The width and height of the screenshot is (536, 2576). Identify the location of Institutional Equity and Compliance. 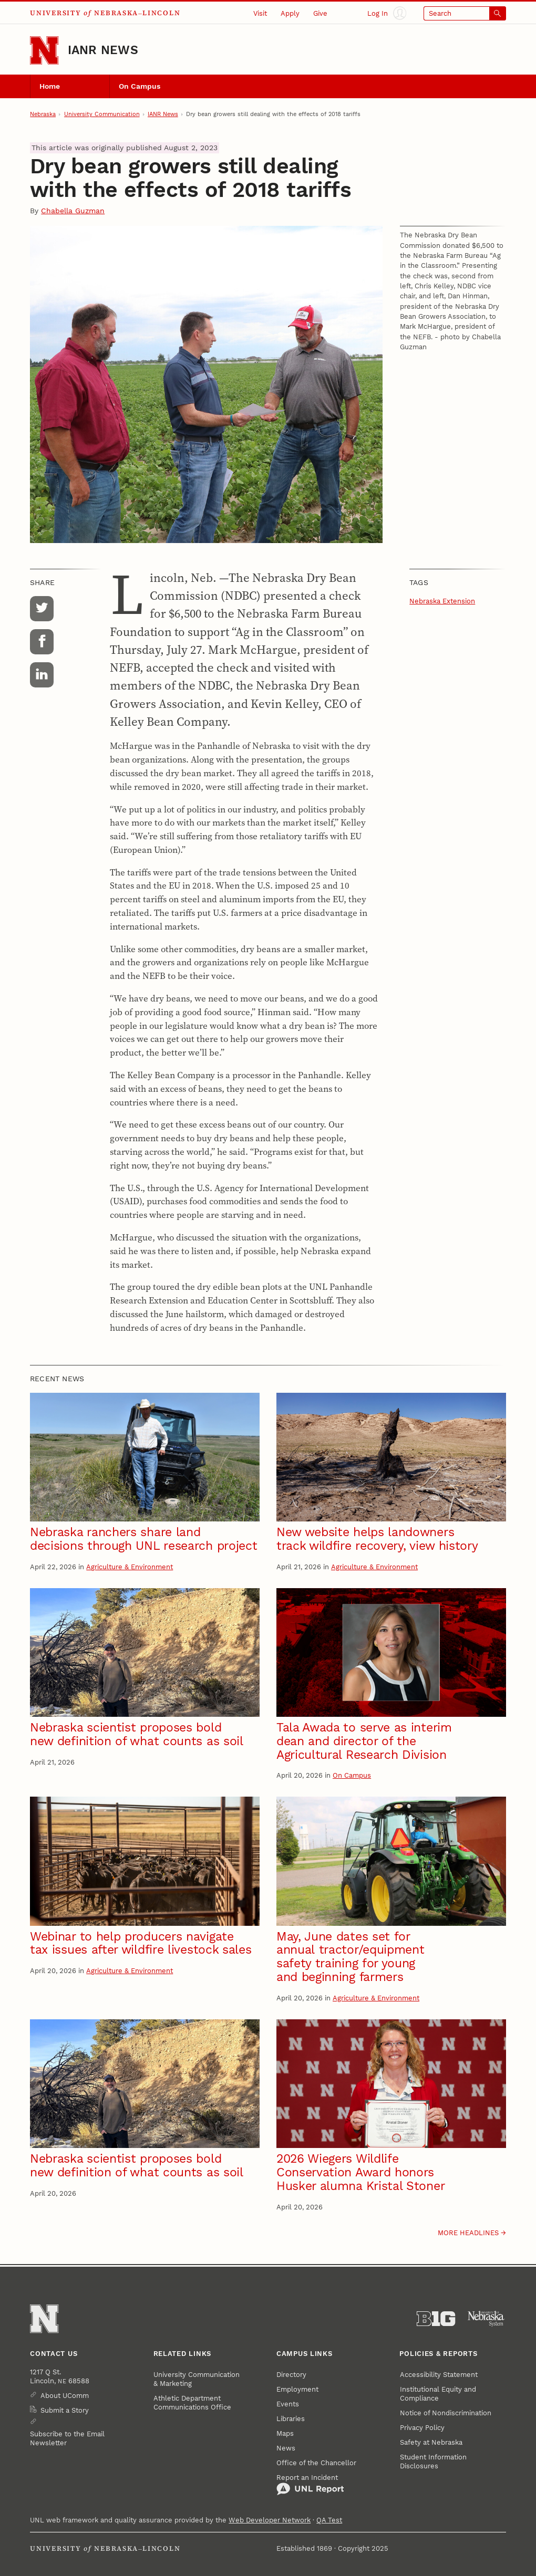
(438, 2393).